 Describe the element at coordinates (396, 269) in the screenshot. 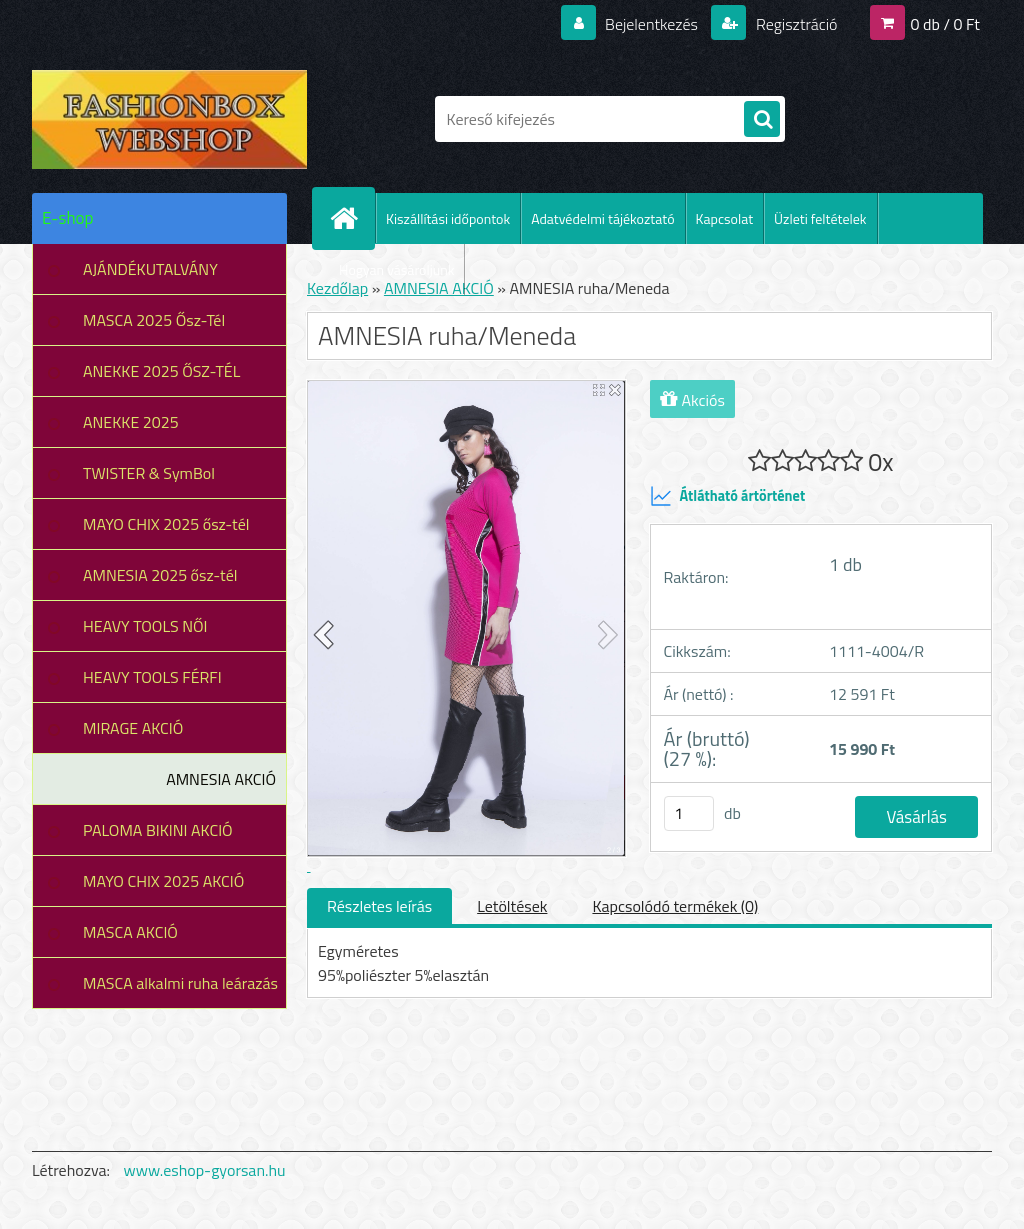

I see `Hogyan vásároljunk` at that location.